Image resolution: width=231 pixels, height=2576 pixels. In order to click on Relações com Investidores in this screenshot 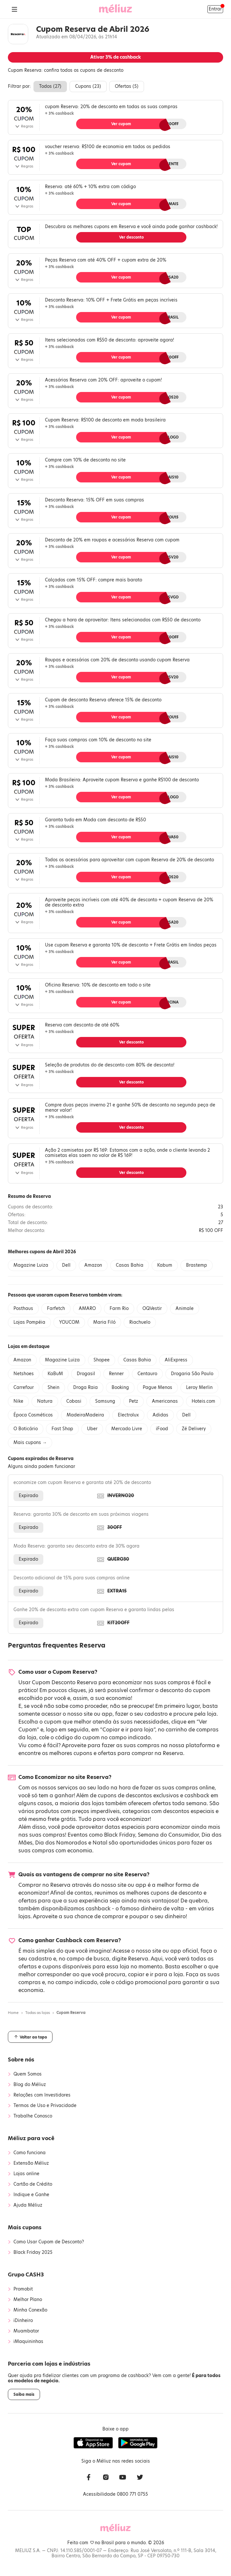, I will do `click(42, 2095)`.